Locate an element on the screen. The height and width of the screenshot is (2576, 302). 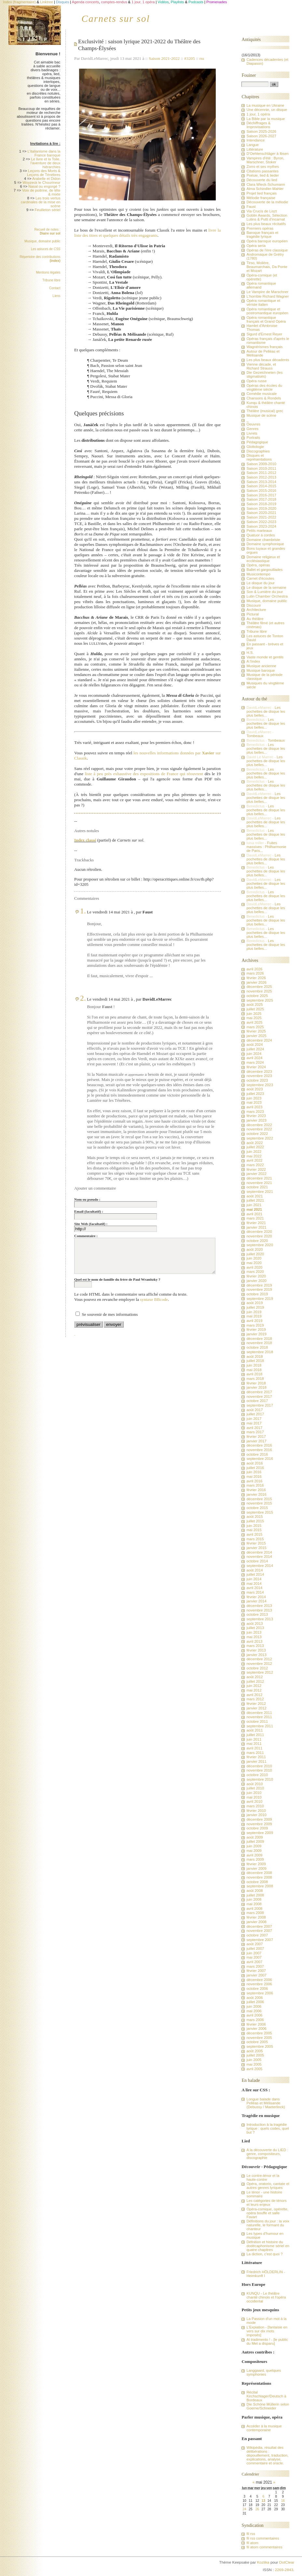
février 2017 is located at coordinates (256, 1436).